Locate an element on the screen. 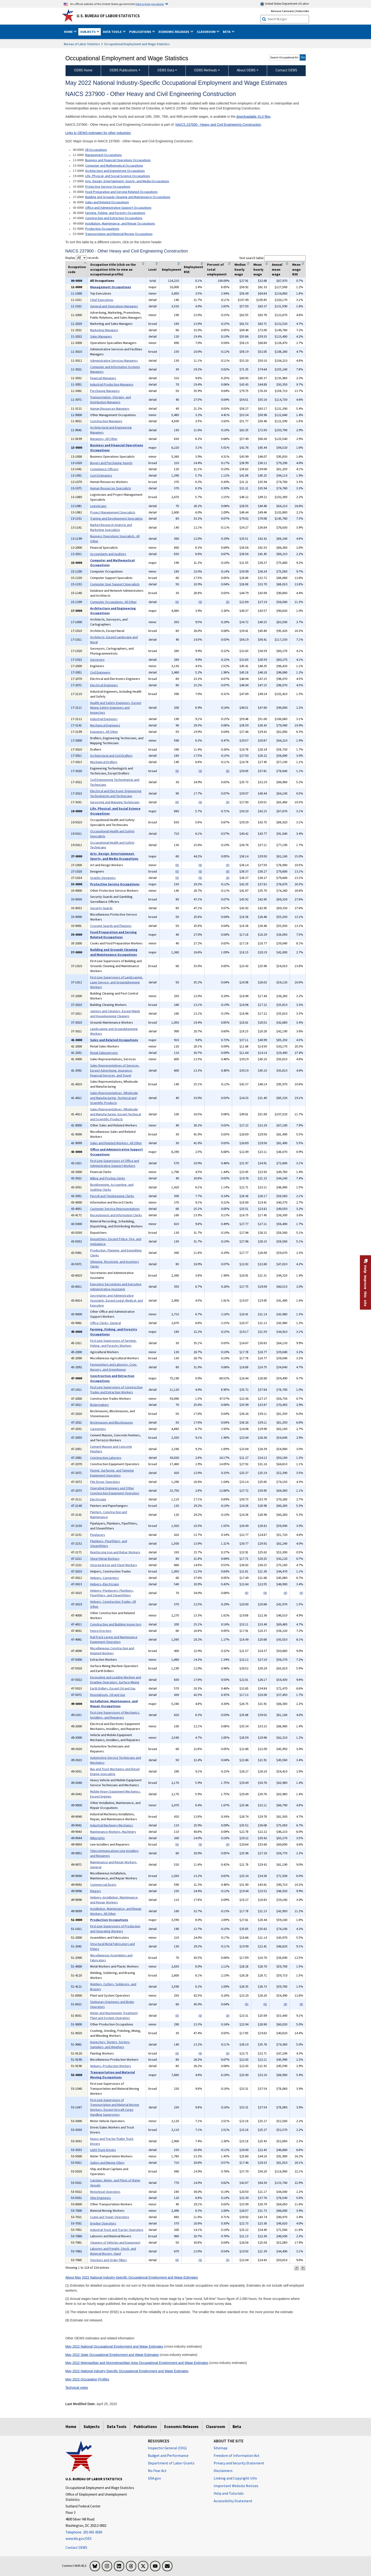 This screenshot has width=371, height=2576. About OEWS is located at coordinates (246, 70).